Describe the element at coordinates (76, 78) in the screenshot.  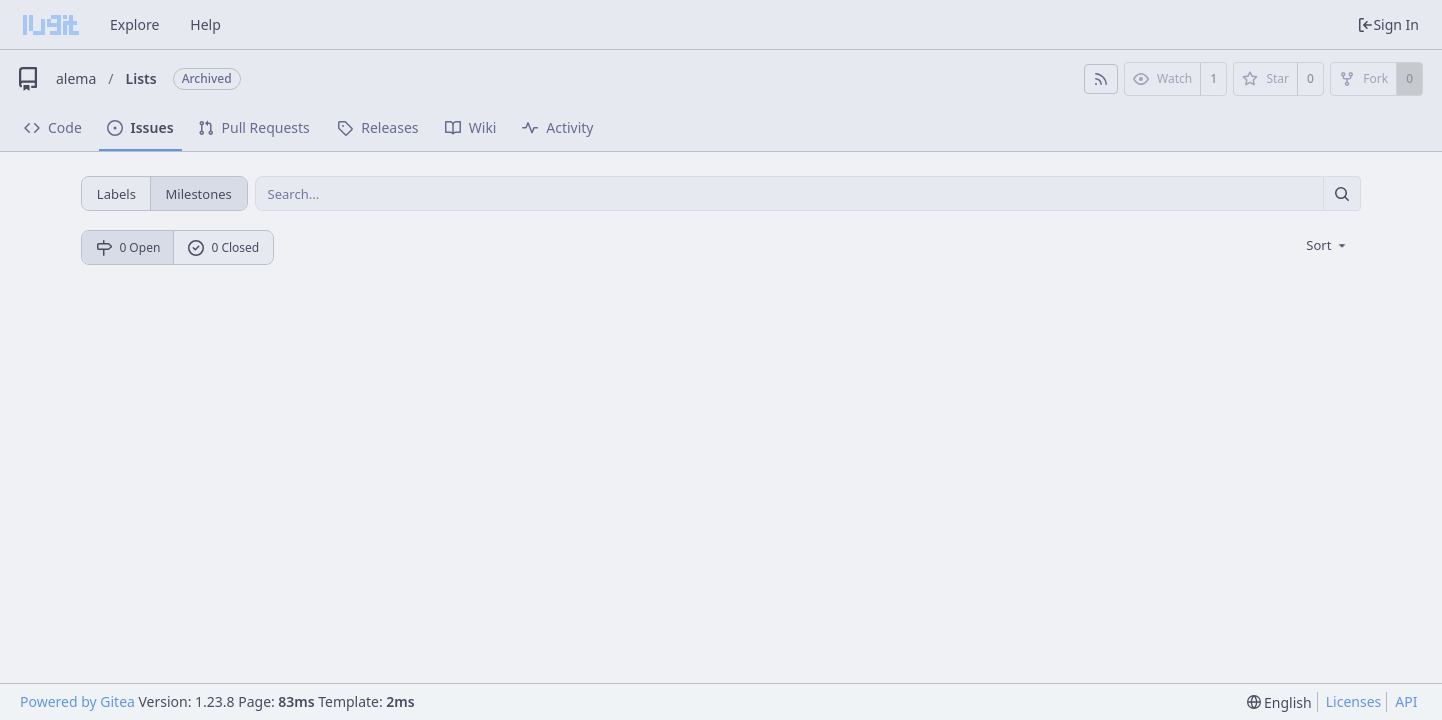
I see `alema` at that location.